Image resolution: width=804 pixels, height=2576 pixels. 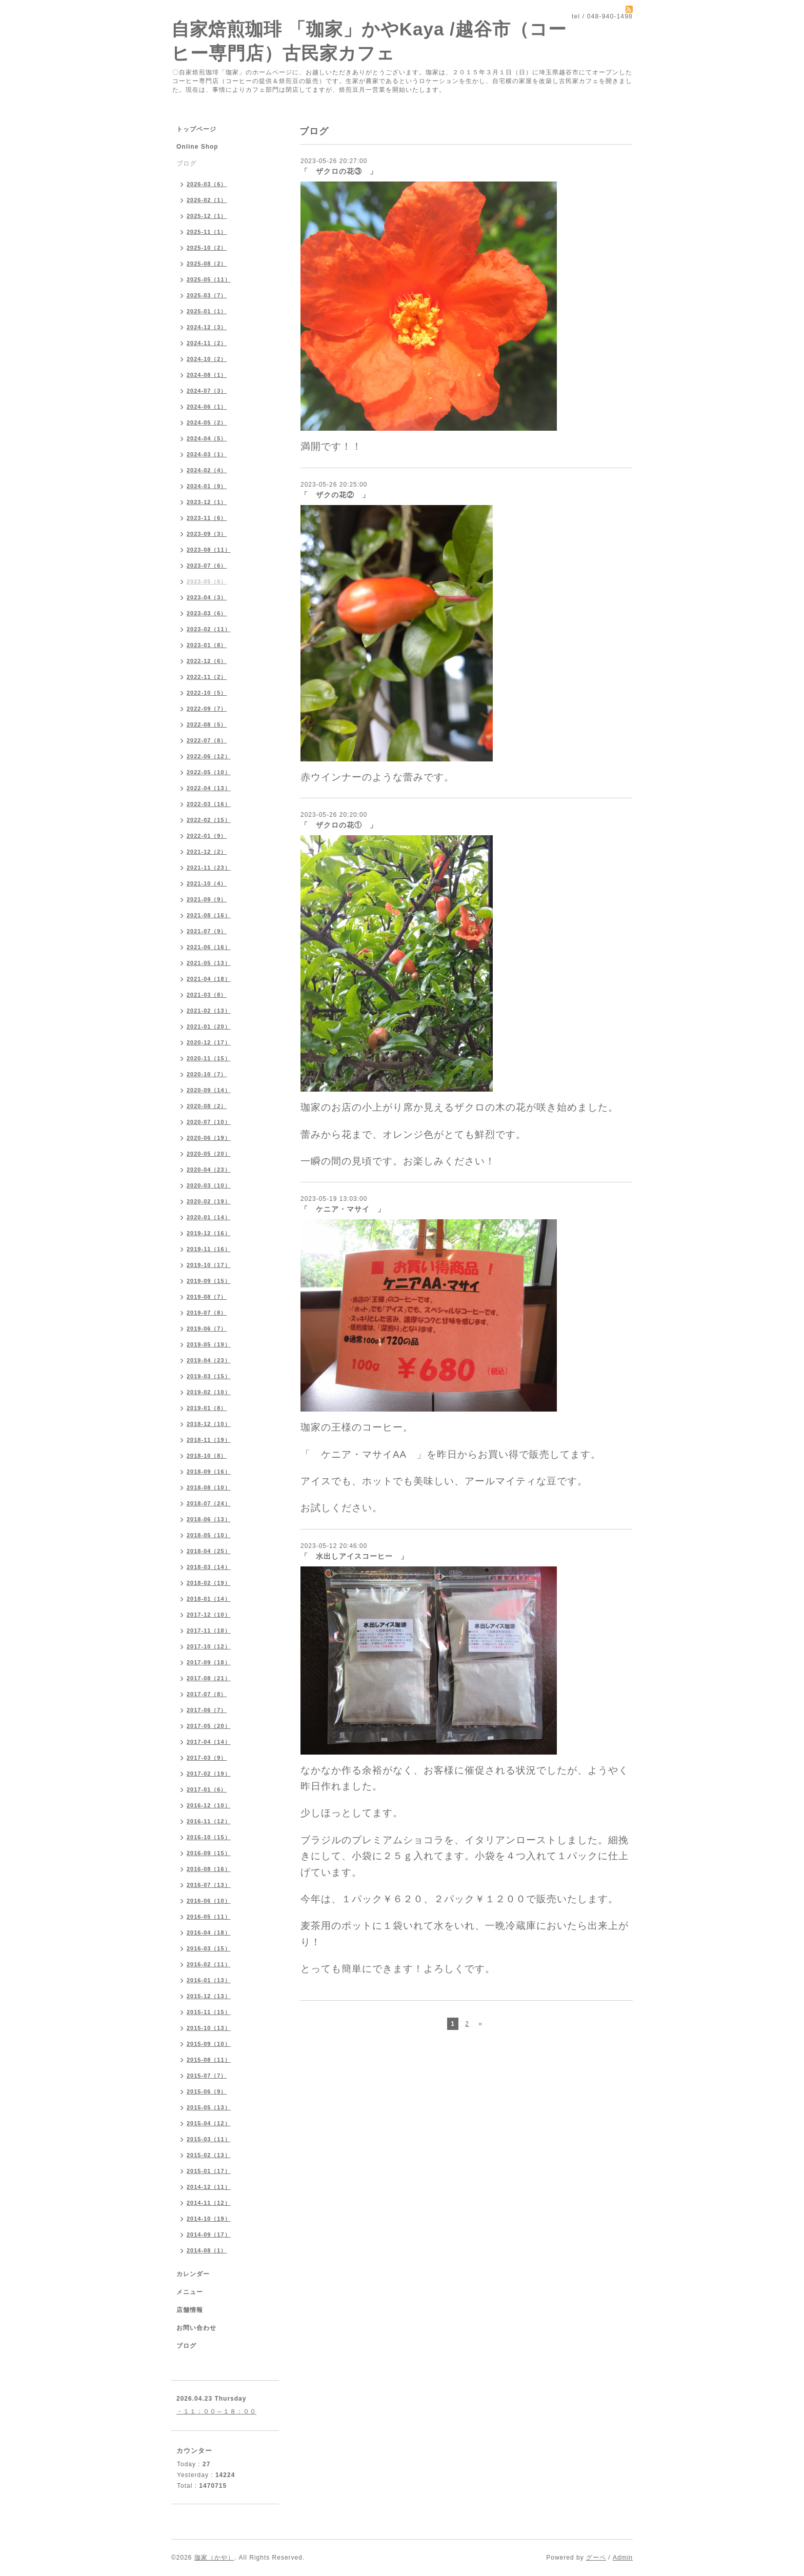 I want to click on 2025-05（11）, so click(x=209, y=279).